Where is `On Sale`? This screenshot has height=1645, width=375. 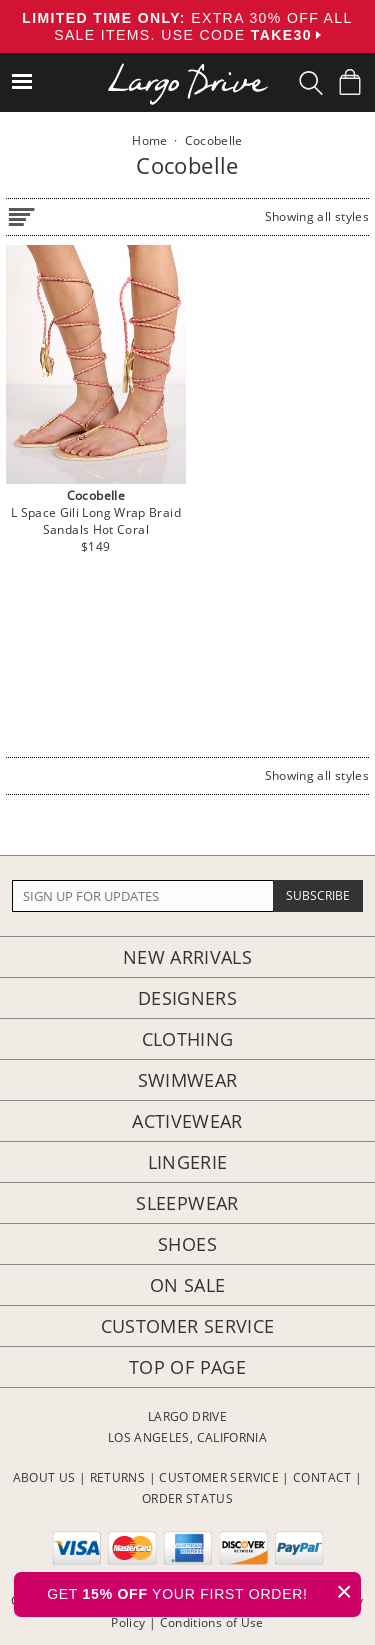 On Sale is located at coordinates (188, 1285).